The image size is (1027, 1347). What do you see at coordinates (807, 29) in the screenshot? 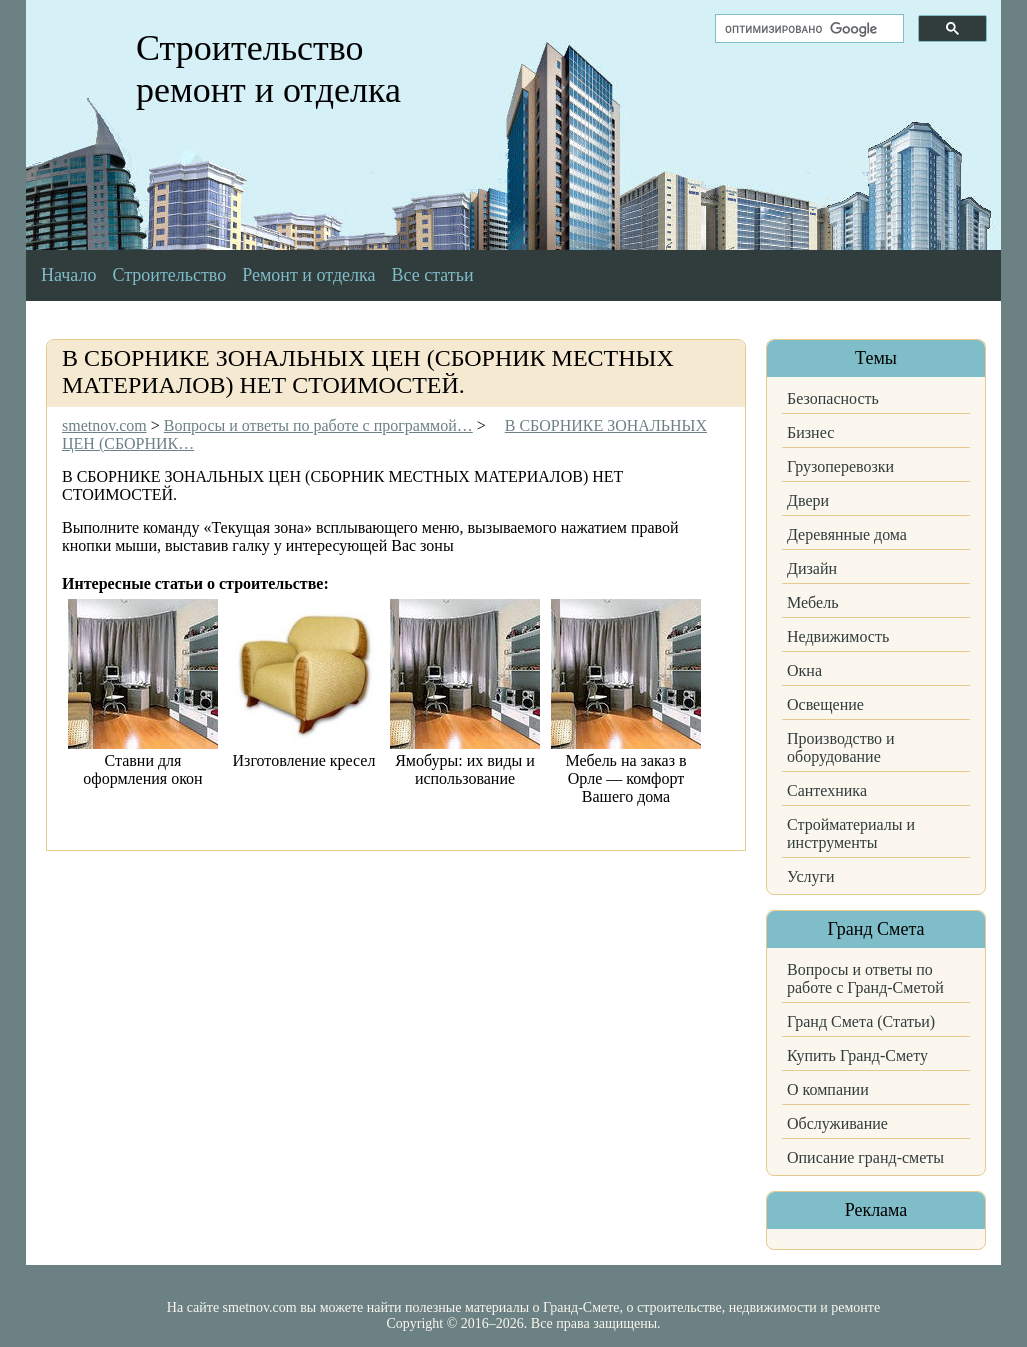
I see `[поиск]` at bounding box center [807, 29].